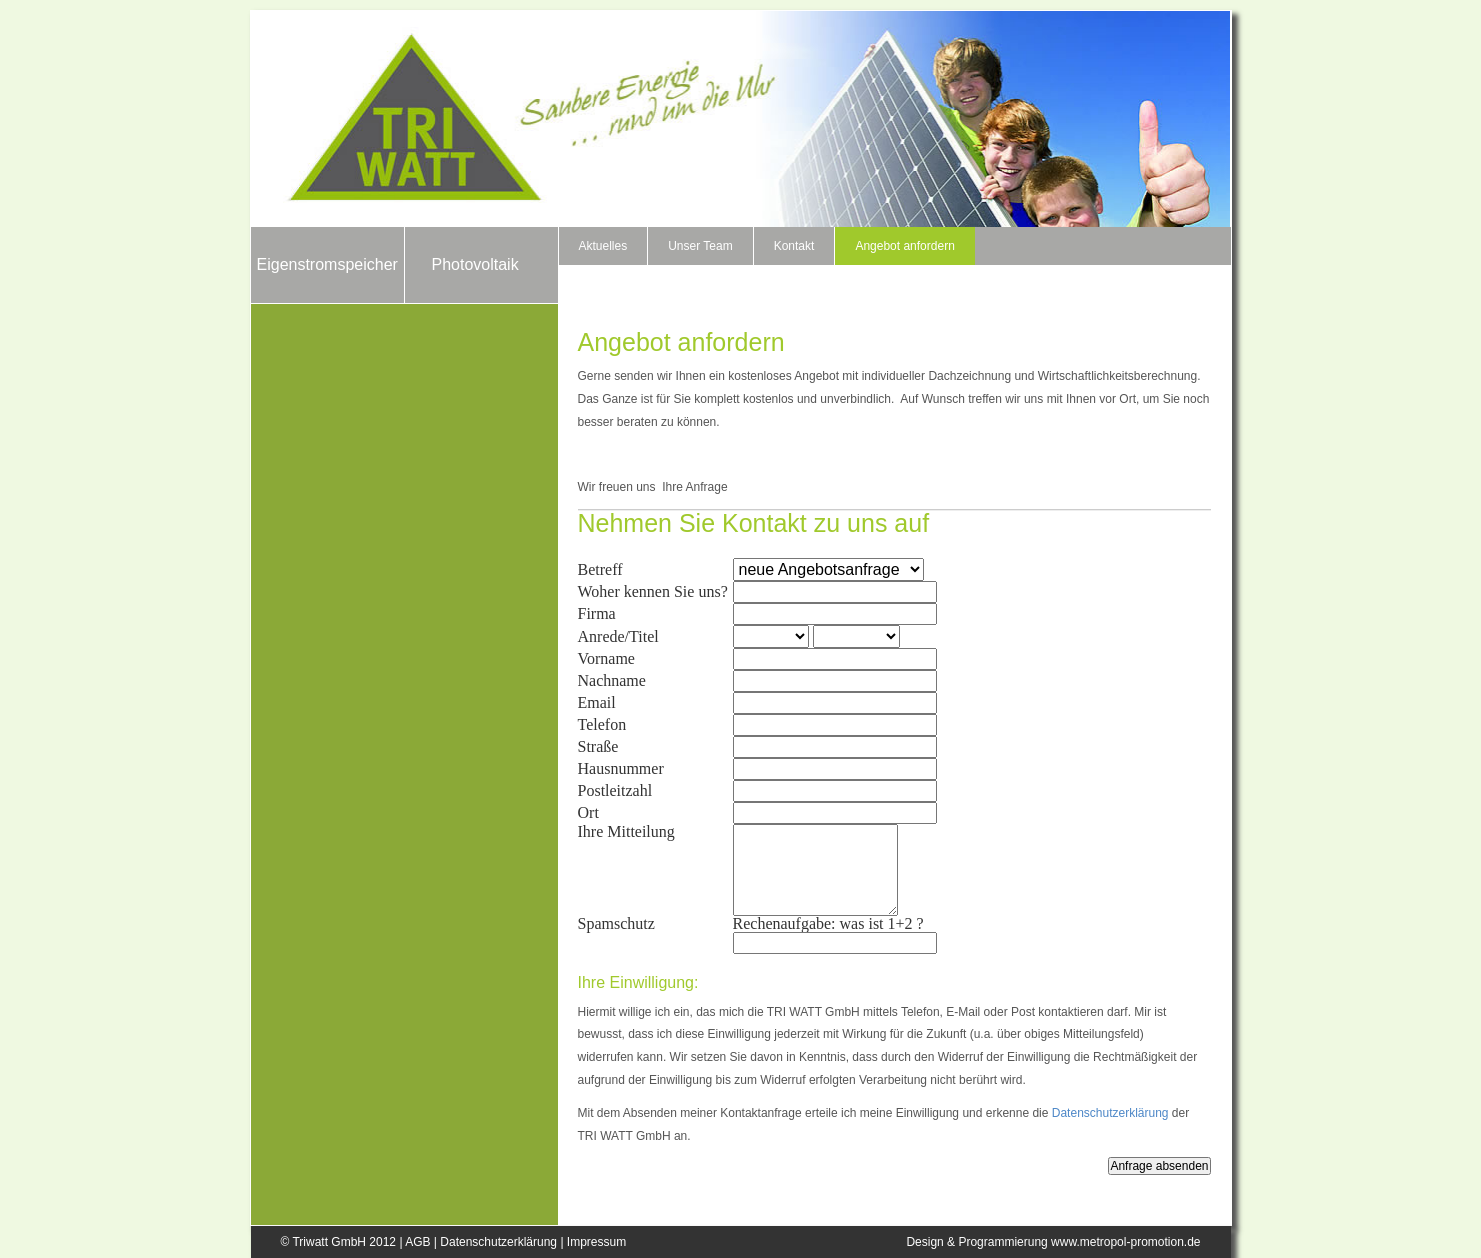  Describe the element at coordinates (603, 246) in the screenshot. I see `Aktuelles` at that location.